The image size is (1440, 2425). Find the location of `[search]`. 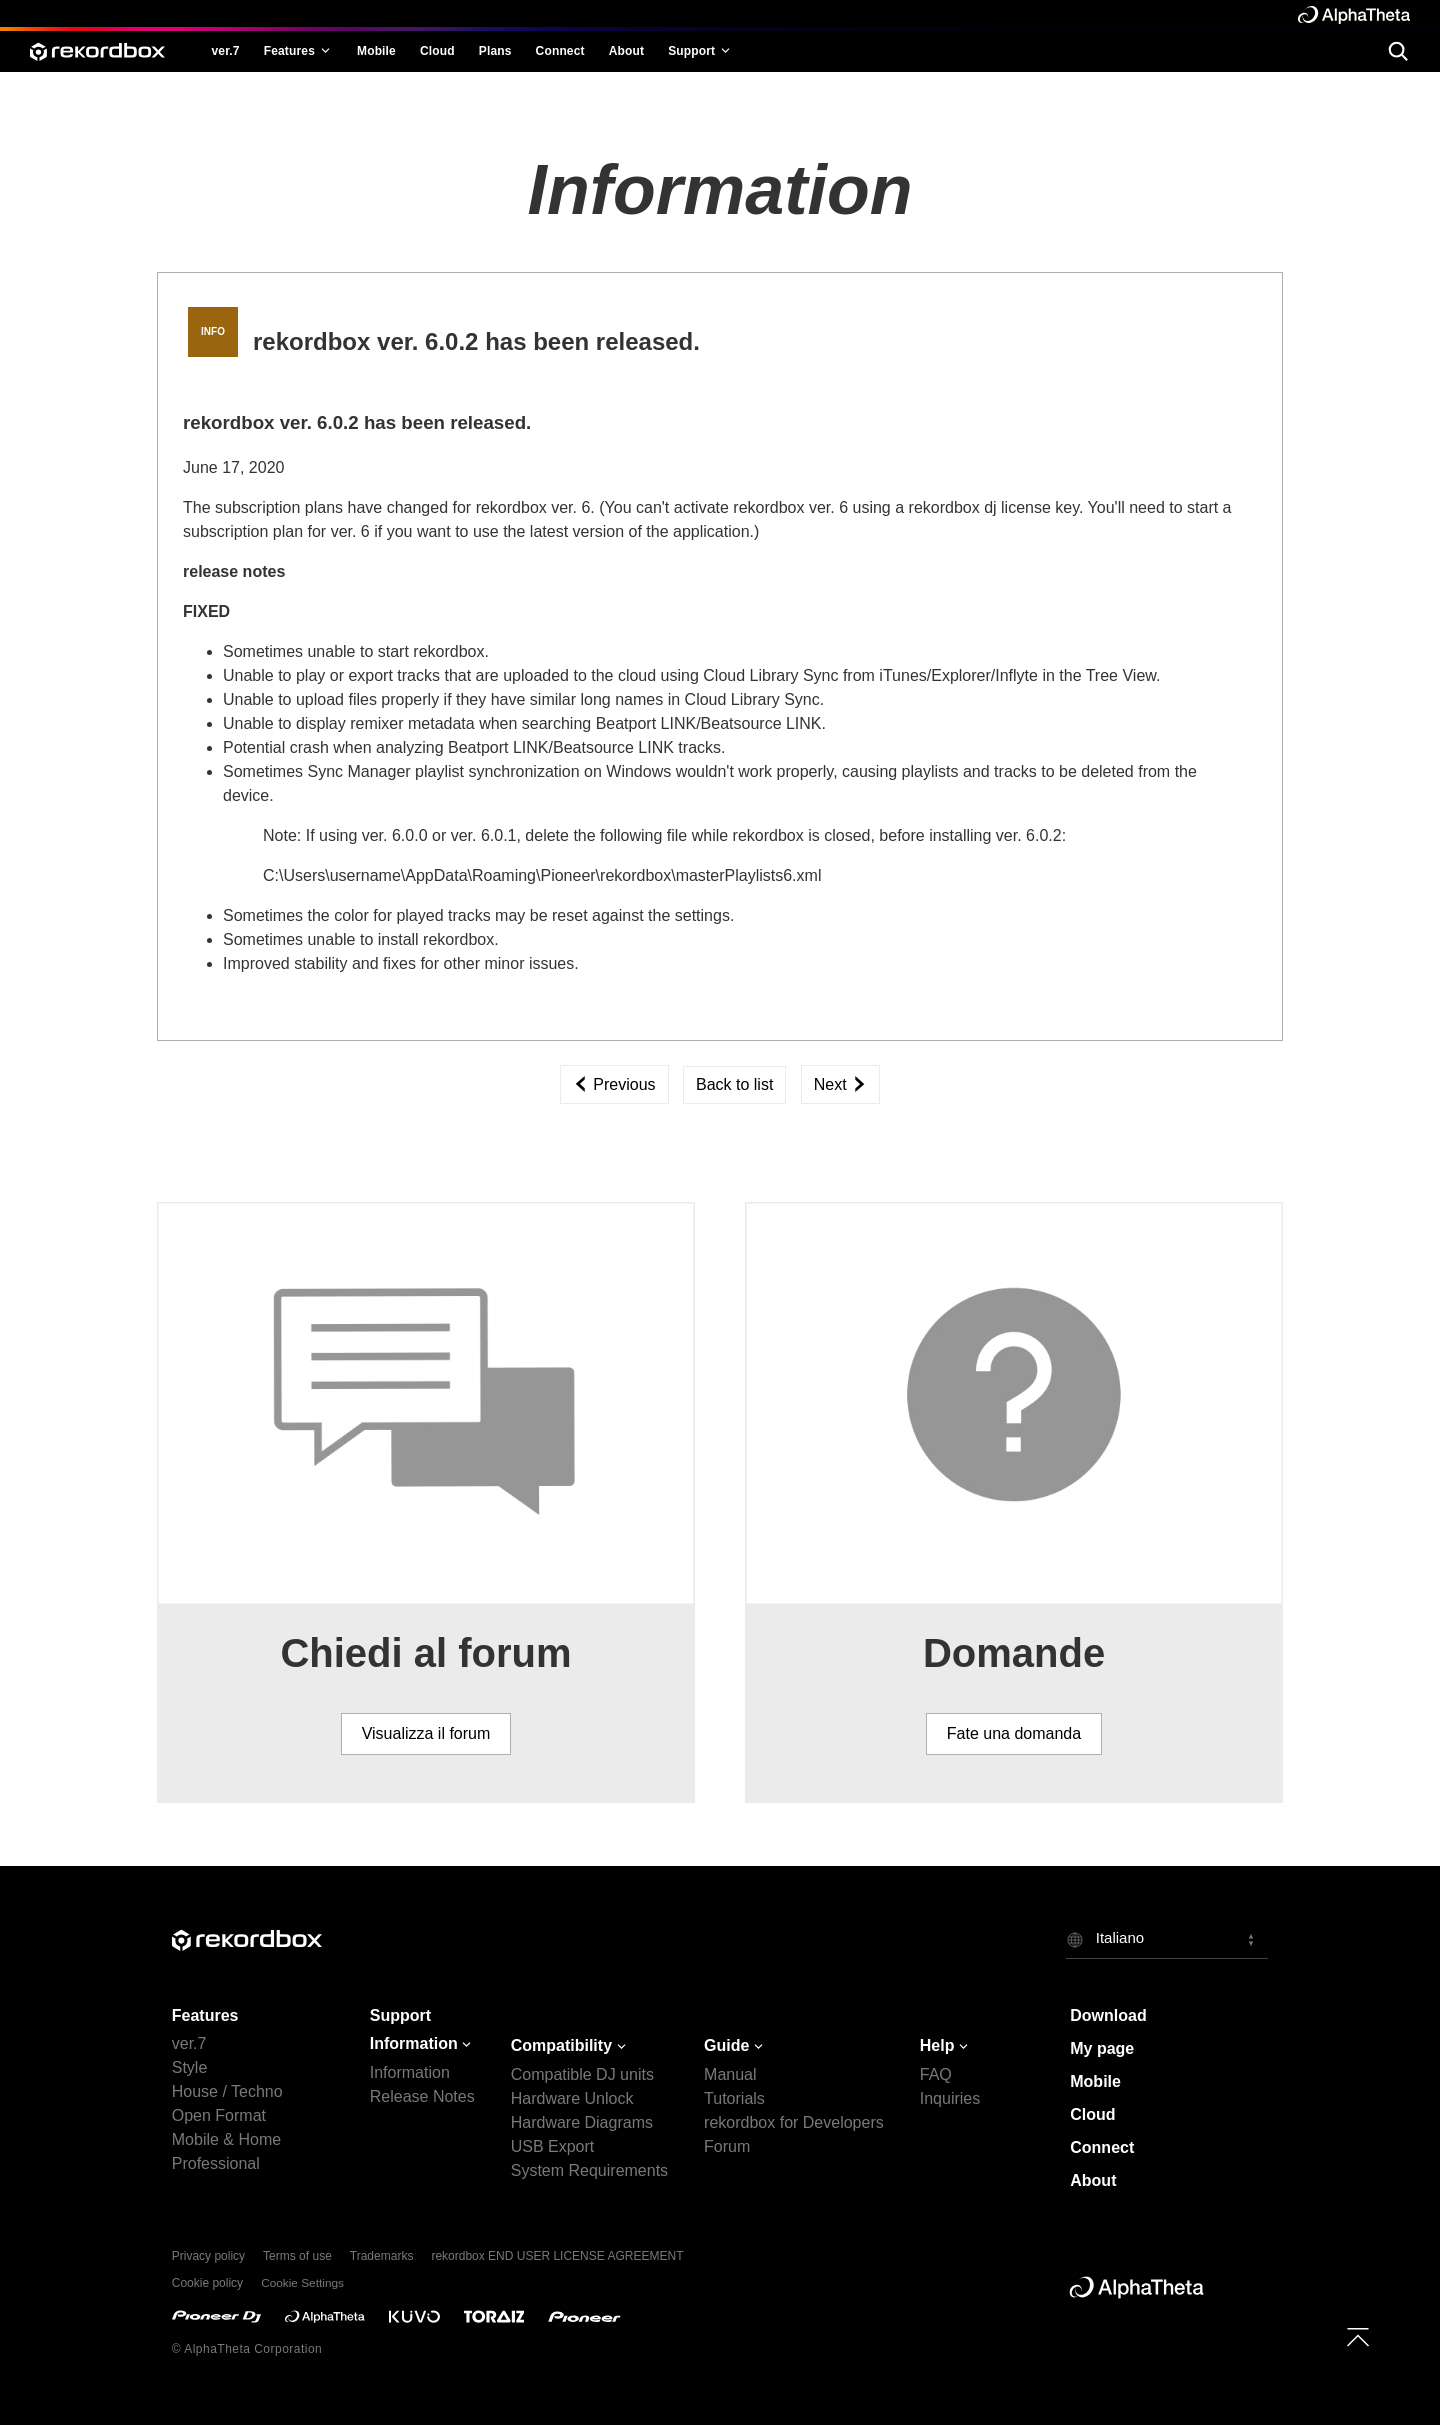

[search] is located at coordinates (1397, 50).